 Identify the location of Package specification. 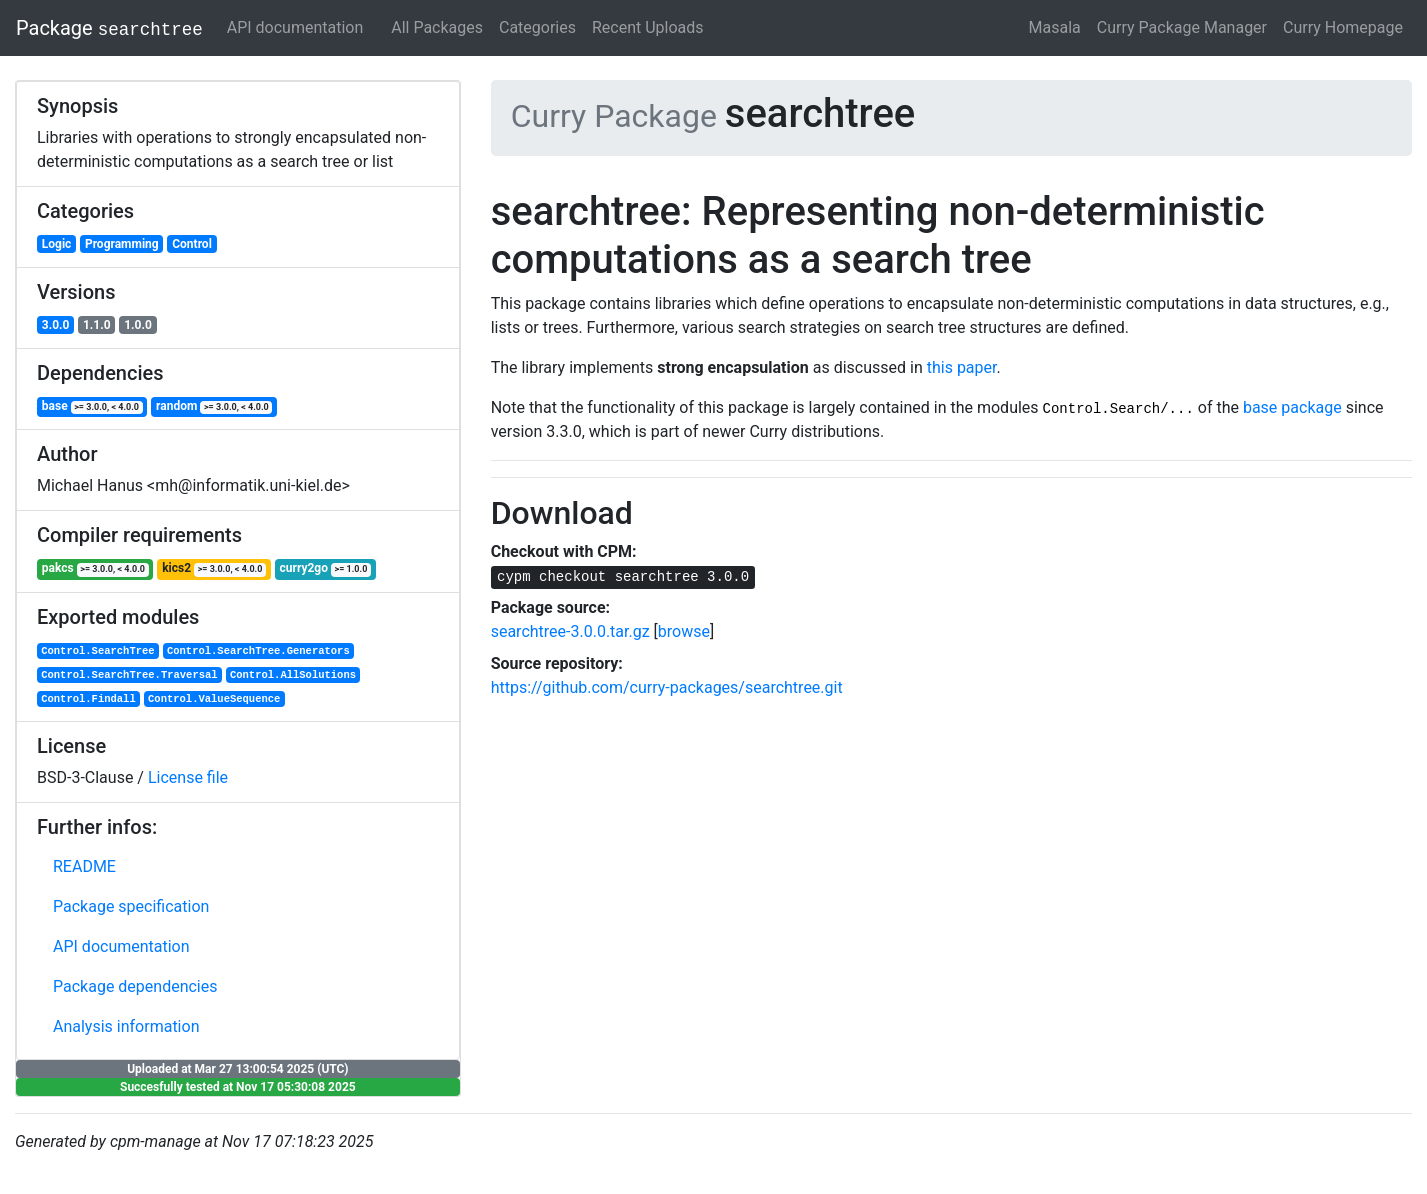
(131, 906).